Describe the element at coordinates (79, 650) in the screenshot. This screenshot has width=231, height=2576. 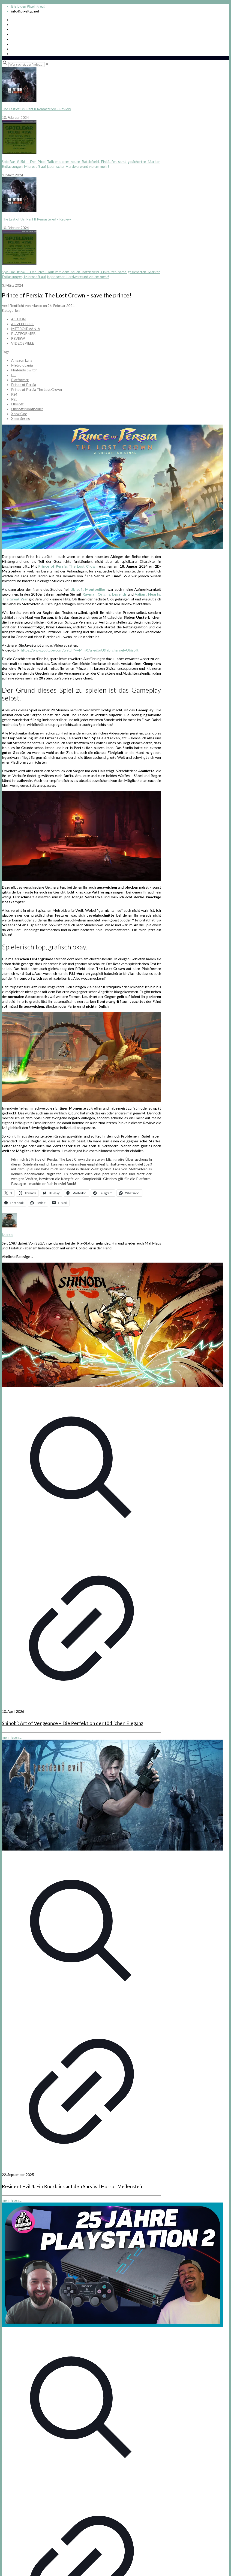
I see `https://www.youtube.com/watch?v=MmX7a_e65uU&ab_channel=Ubisoft` at that location.